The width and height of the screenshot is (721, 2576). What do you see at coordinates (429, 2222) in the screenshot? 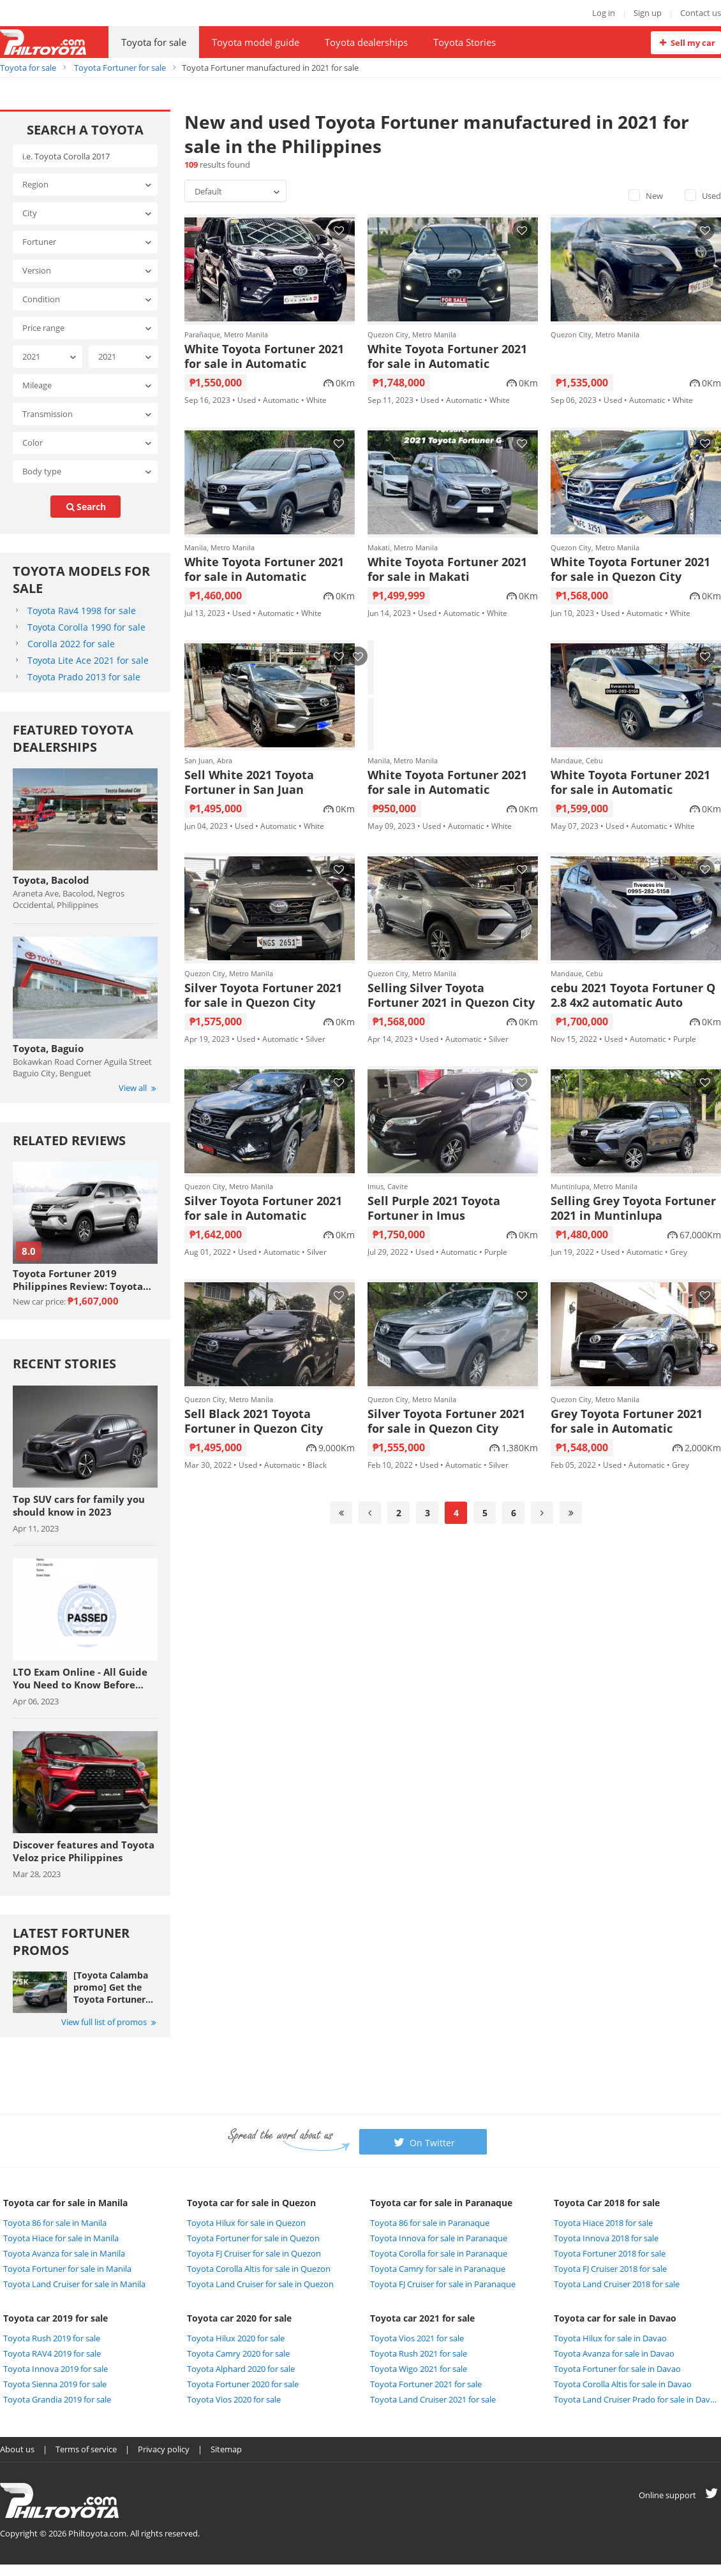
I see `Toyota 86 for sale in Paranaque` at bounding box center [429, 2222].